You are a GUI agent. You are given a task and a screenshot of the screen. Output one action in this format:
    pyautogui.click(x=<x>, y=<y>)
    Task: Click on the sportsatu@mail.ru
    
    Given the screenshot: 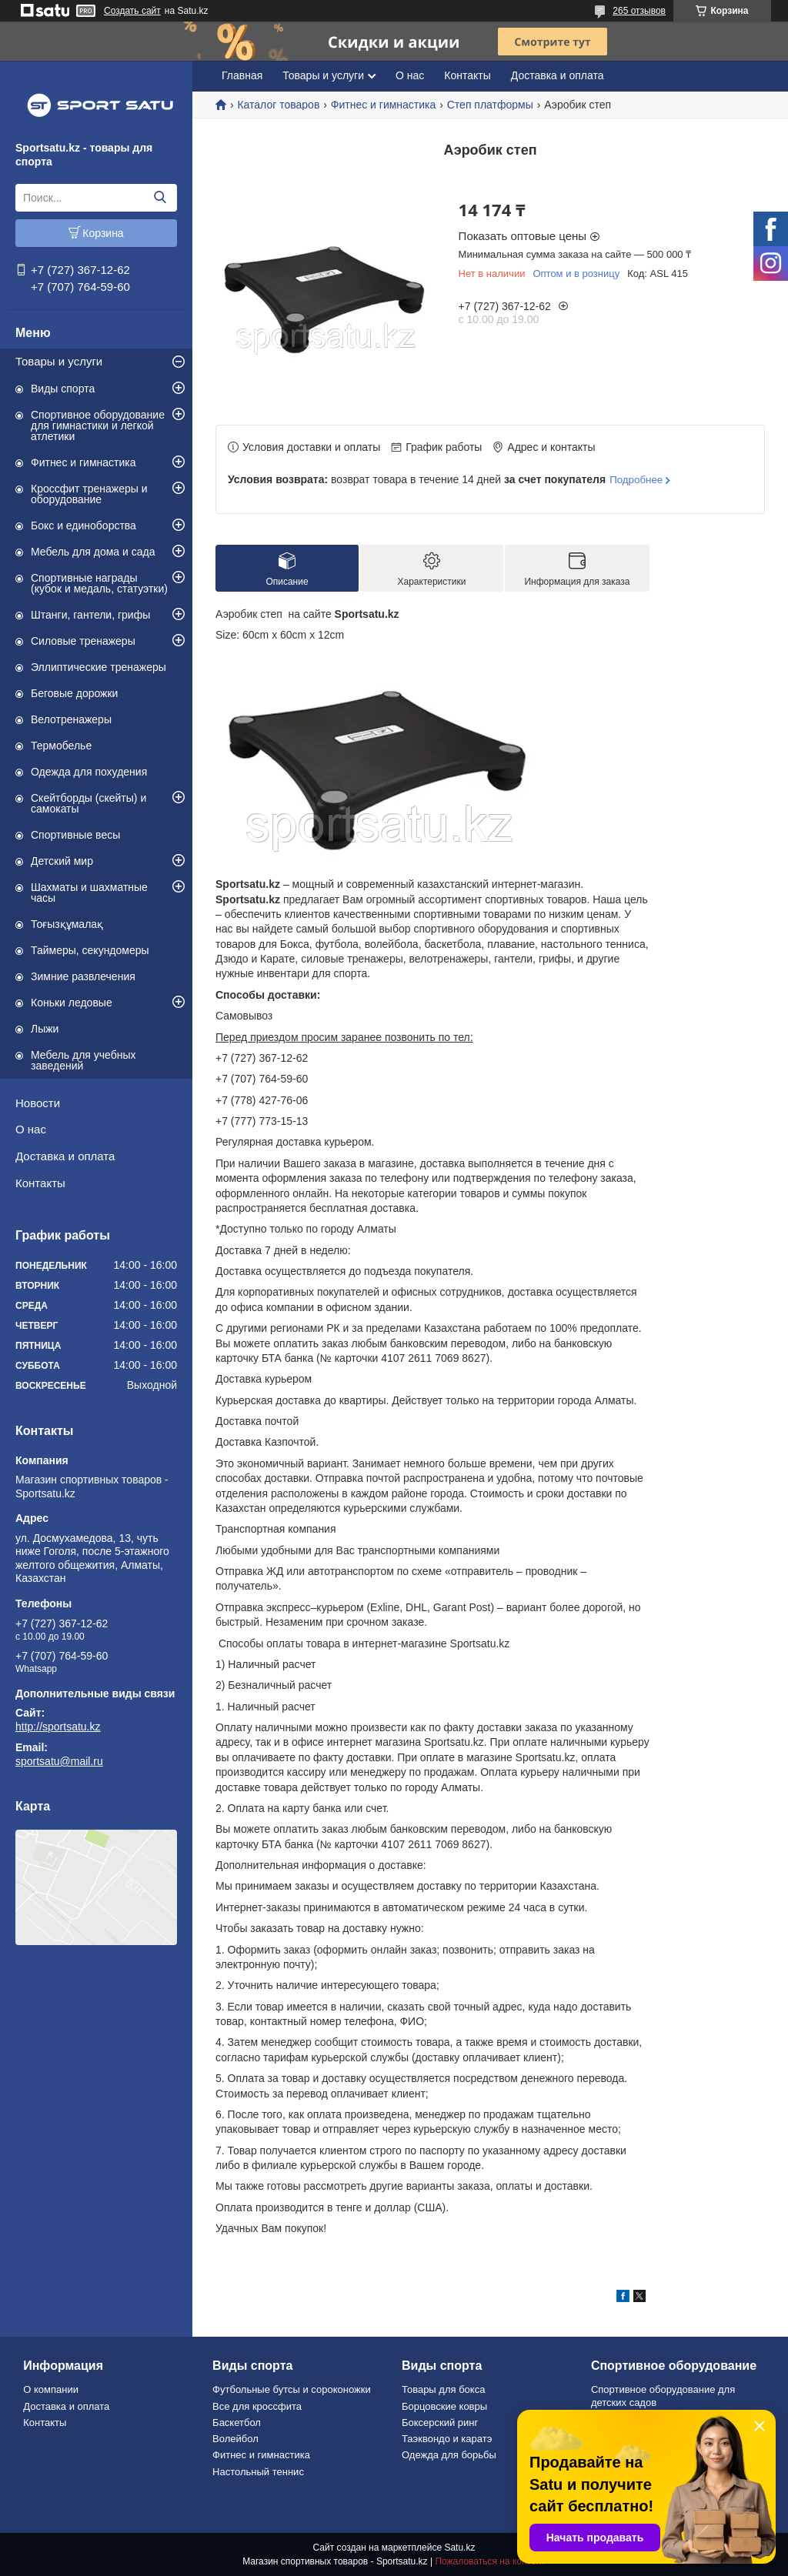 What is the action you would take?
    pyautogui.click(x=59, y=1761)
    